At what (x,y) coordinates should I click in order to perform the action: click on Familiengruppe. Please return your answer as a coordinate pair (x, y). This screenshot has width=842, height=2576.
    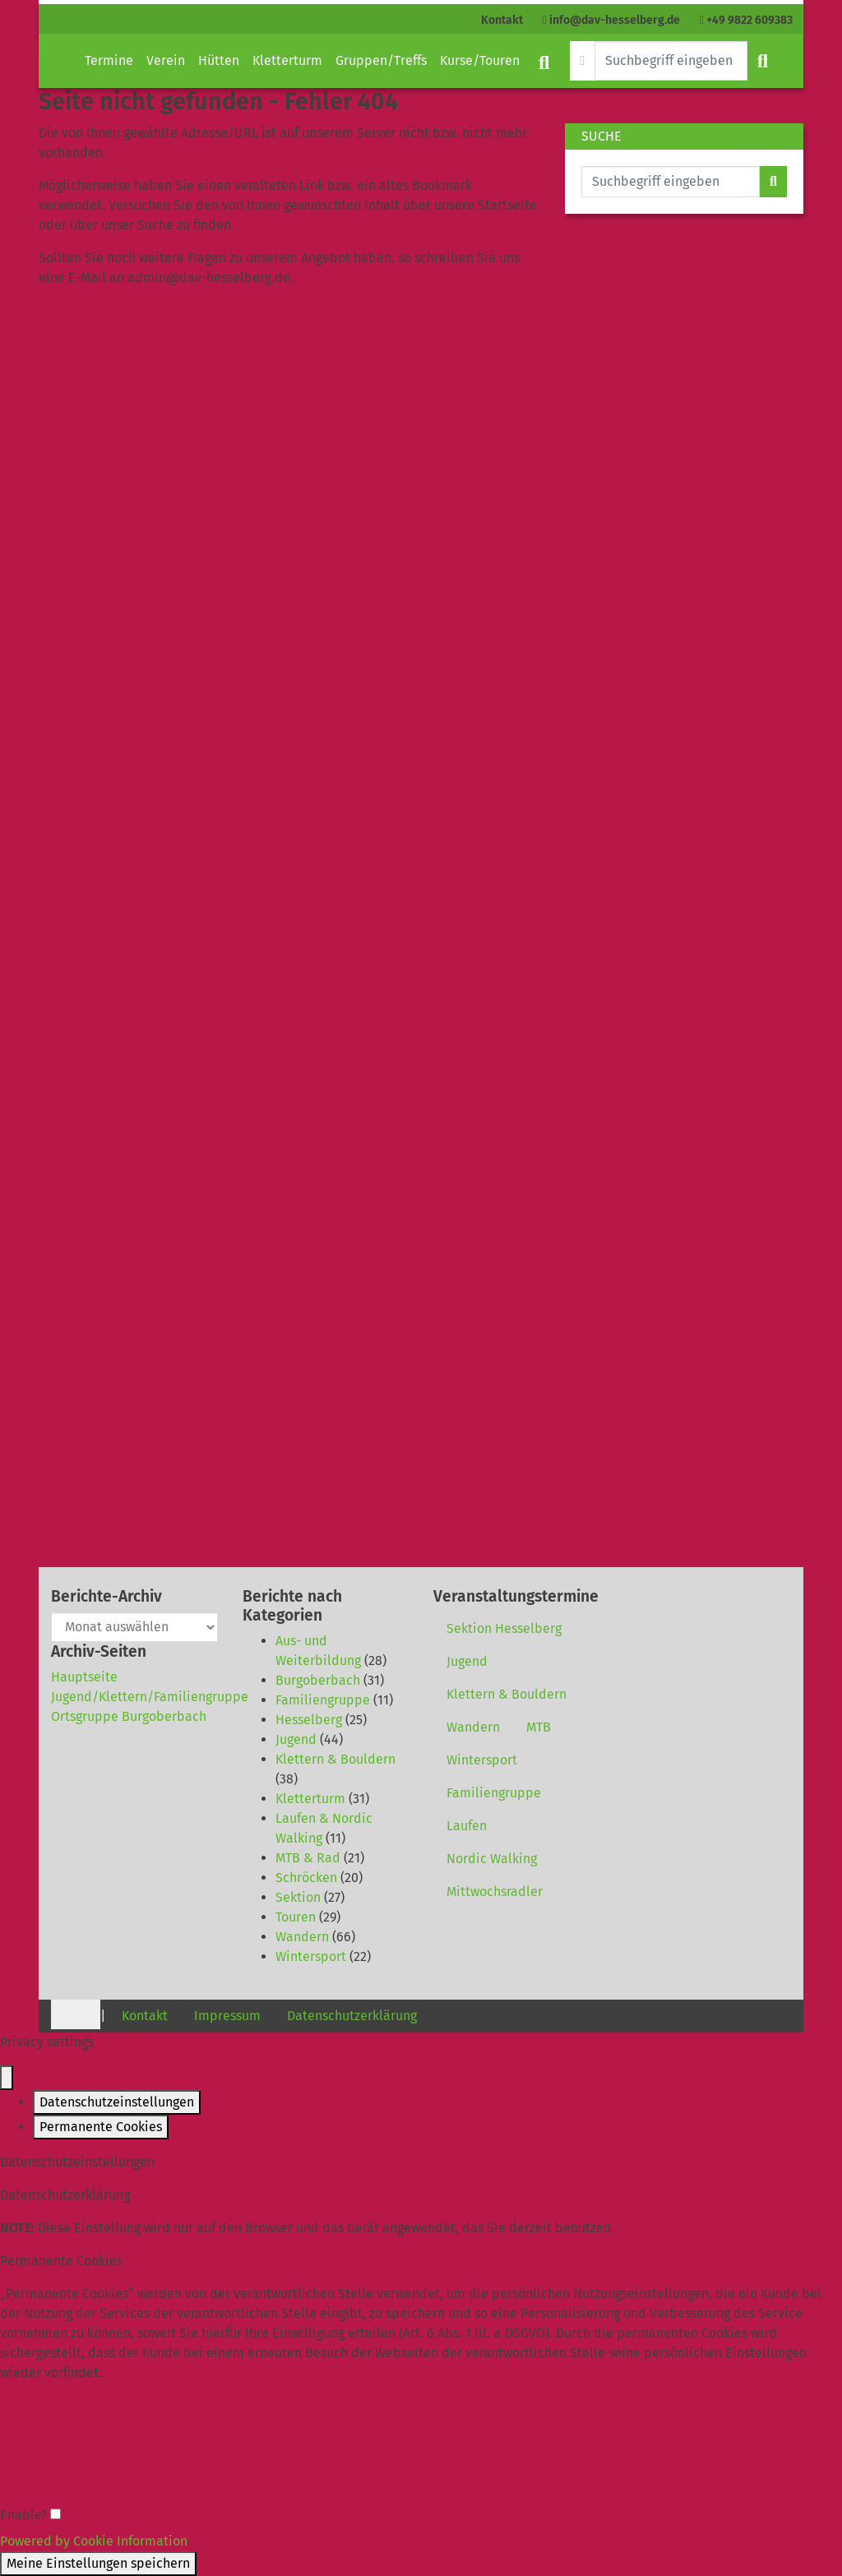
    Looking at the image, I should click on (322, 1700).